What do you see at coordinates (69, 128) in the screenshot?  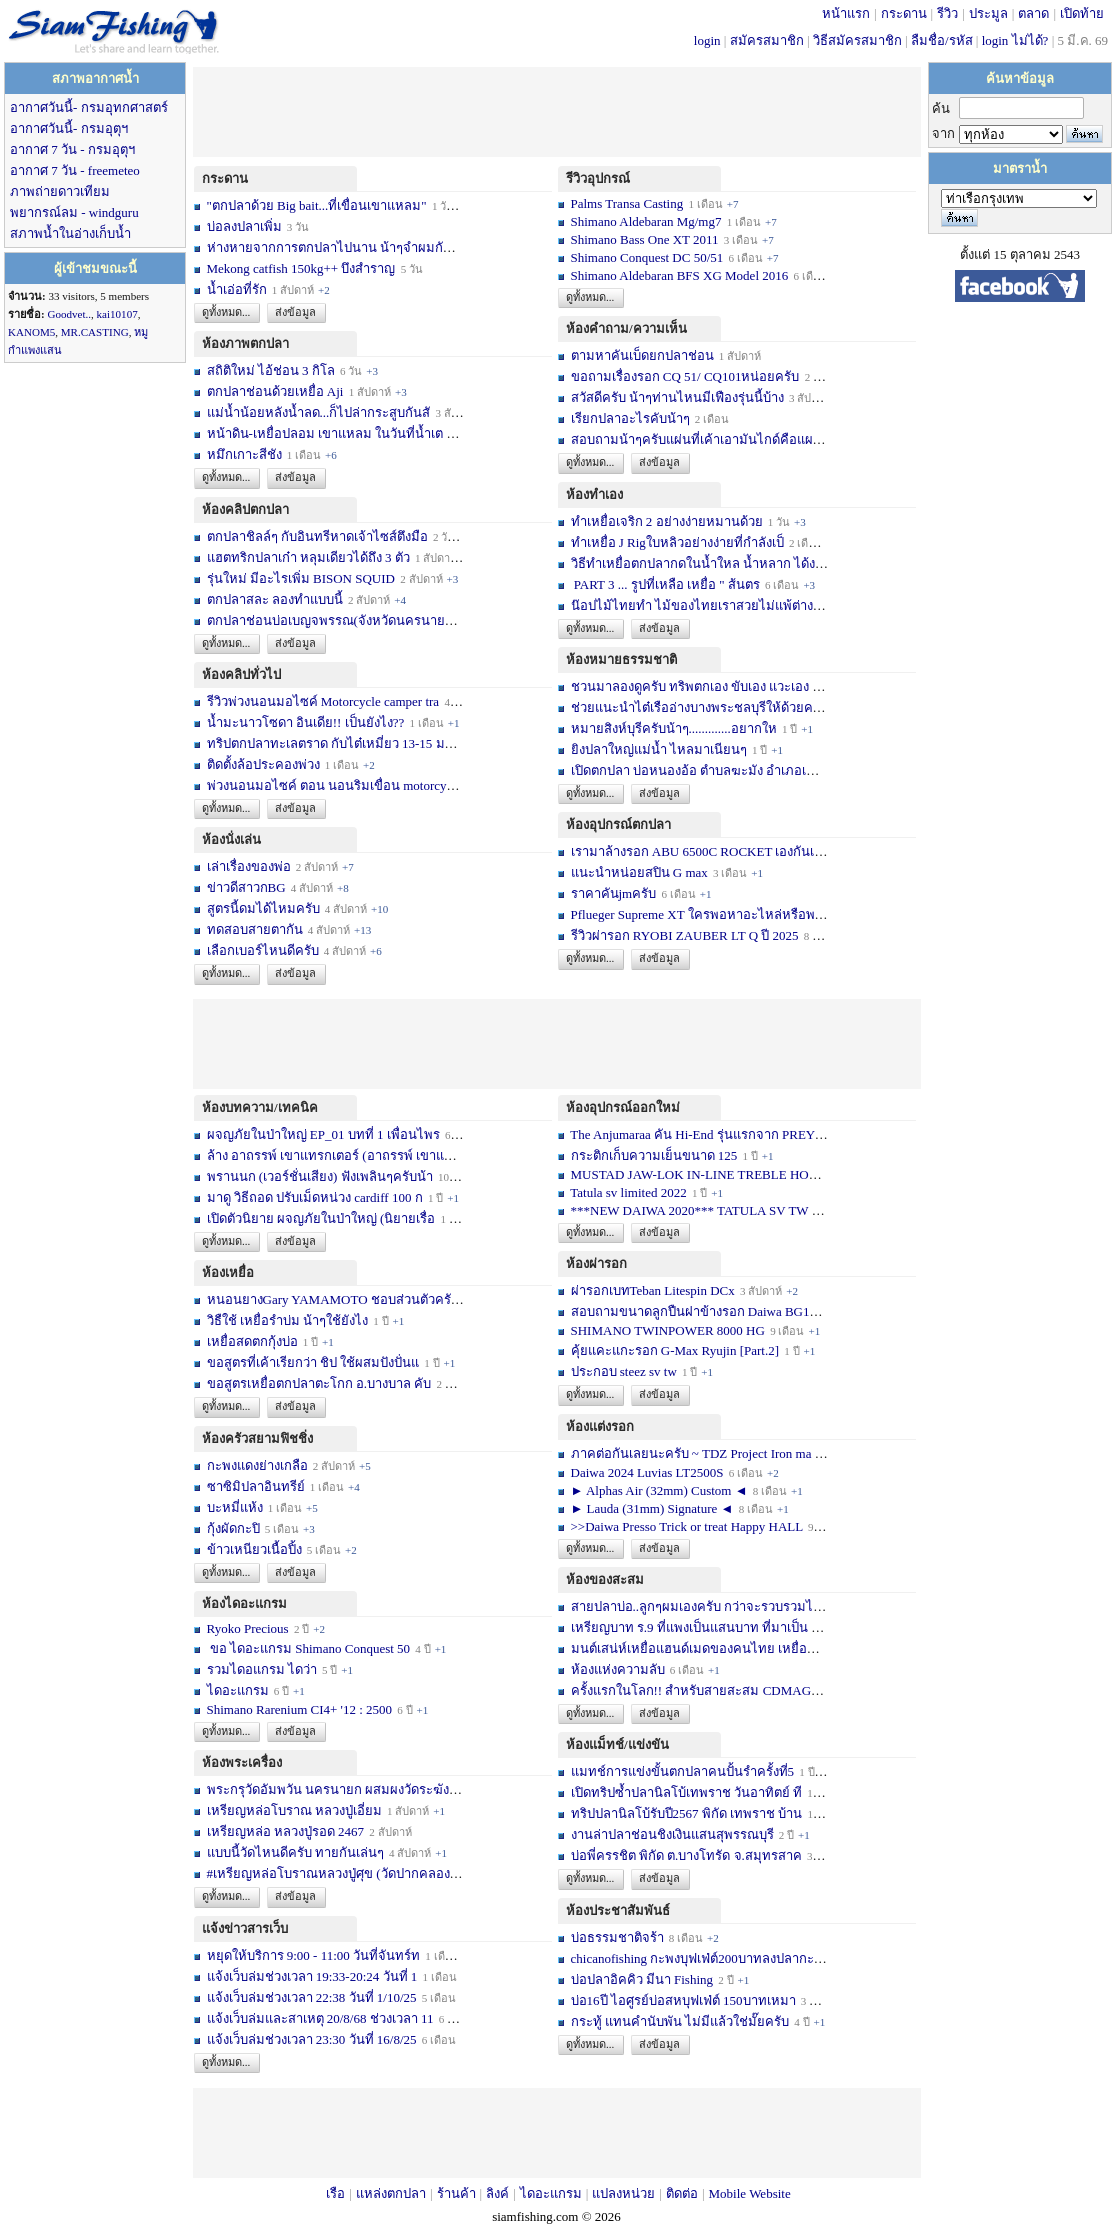 I see `อากาศวันนี้- กรมอุตุฯ` at bounding box center [69, 128].